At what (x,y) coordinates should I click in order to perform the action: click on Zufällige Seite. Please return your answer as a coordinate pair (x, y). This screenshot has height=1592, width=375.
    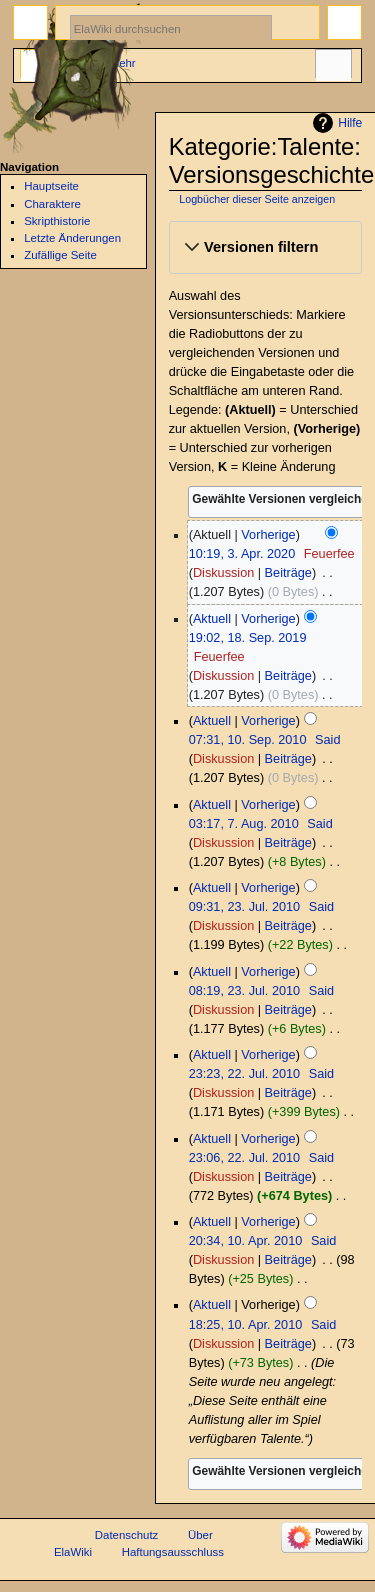
    Looking at the image, I should click on (60, 255).